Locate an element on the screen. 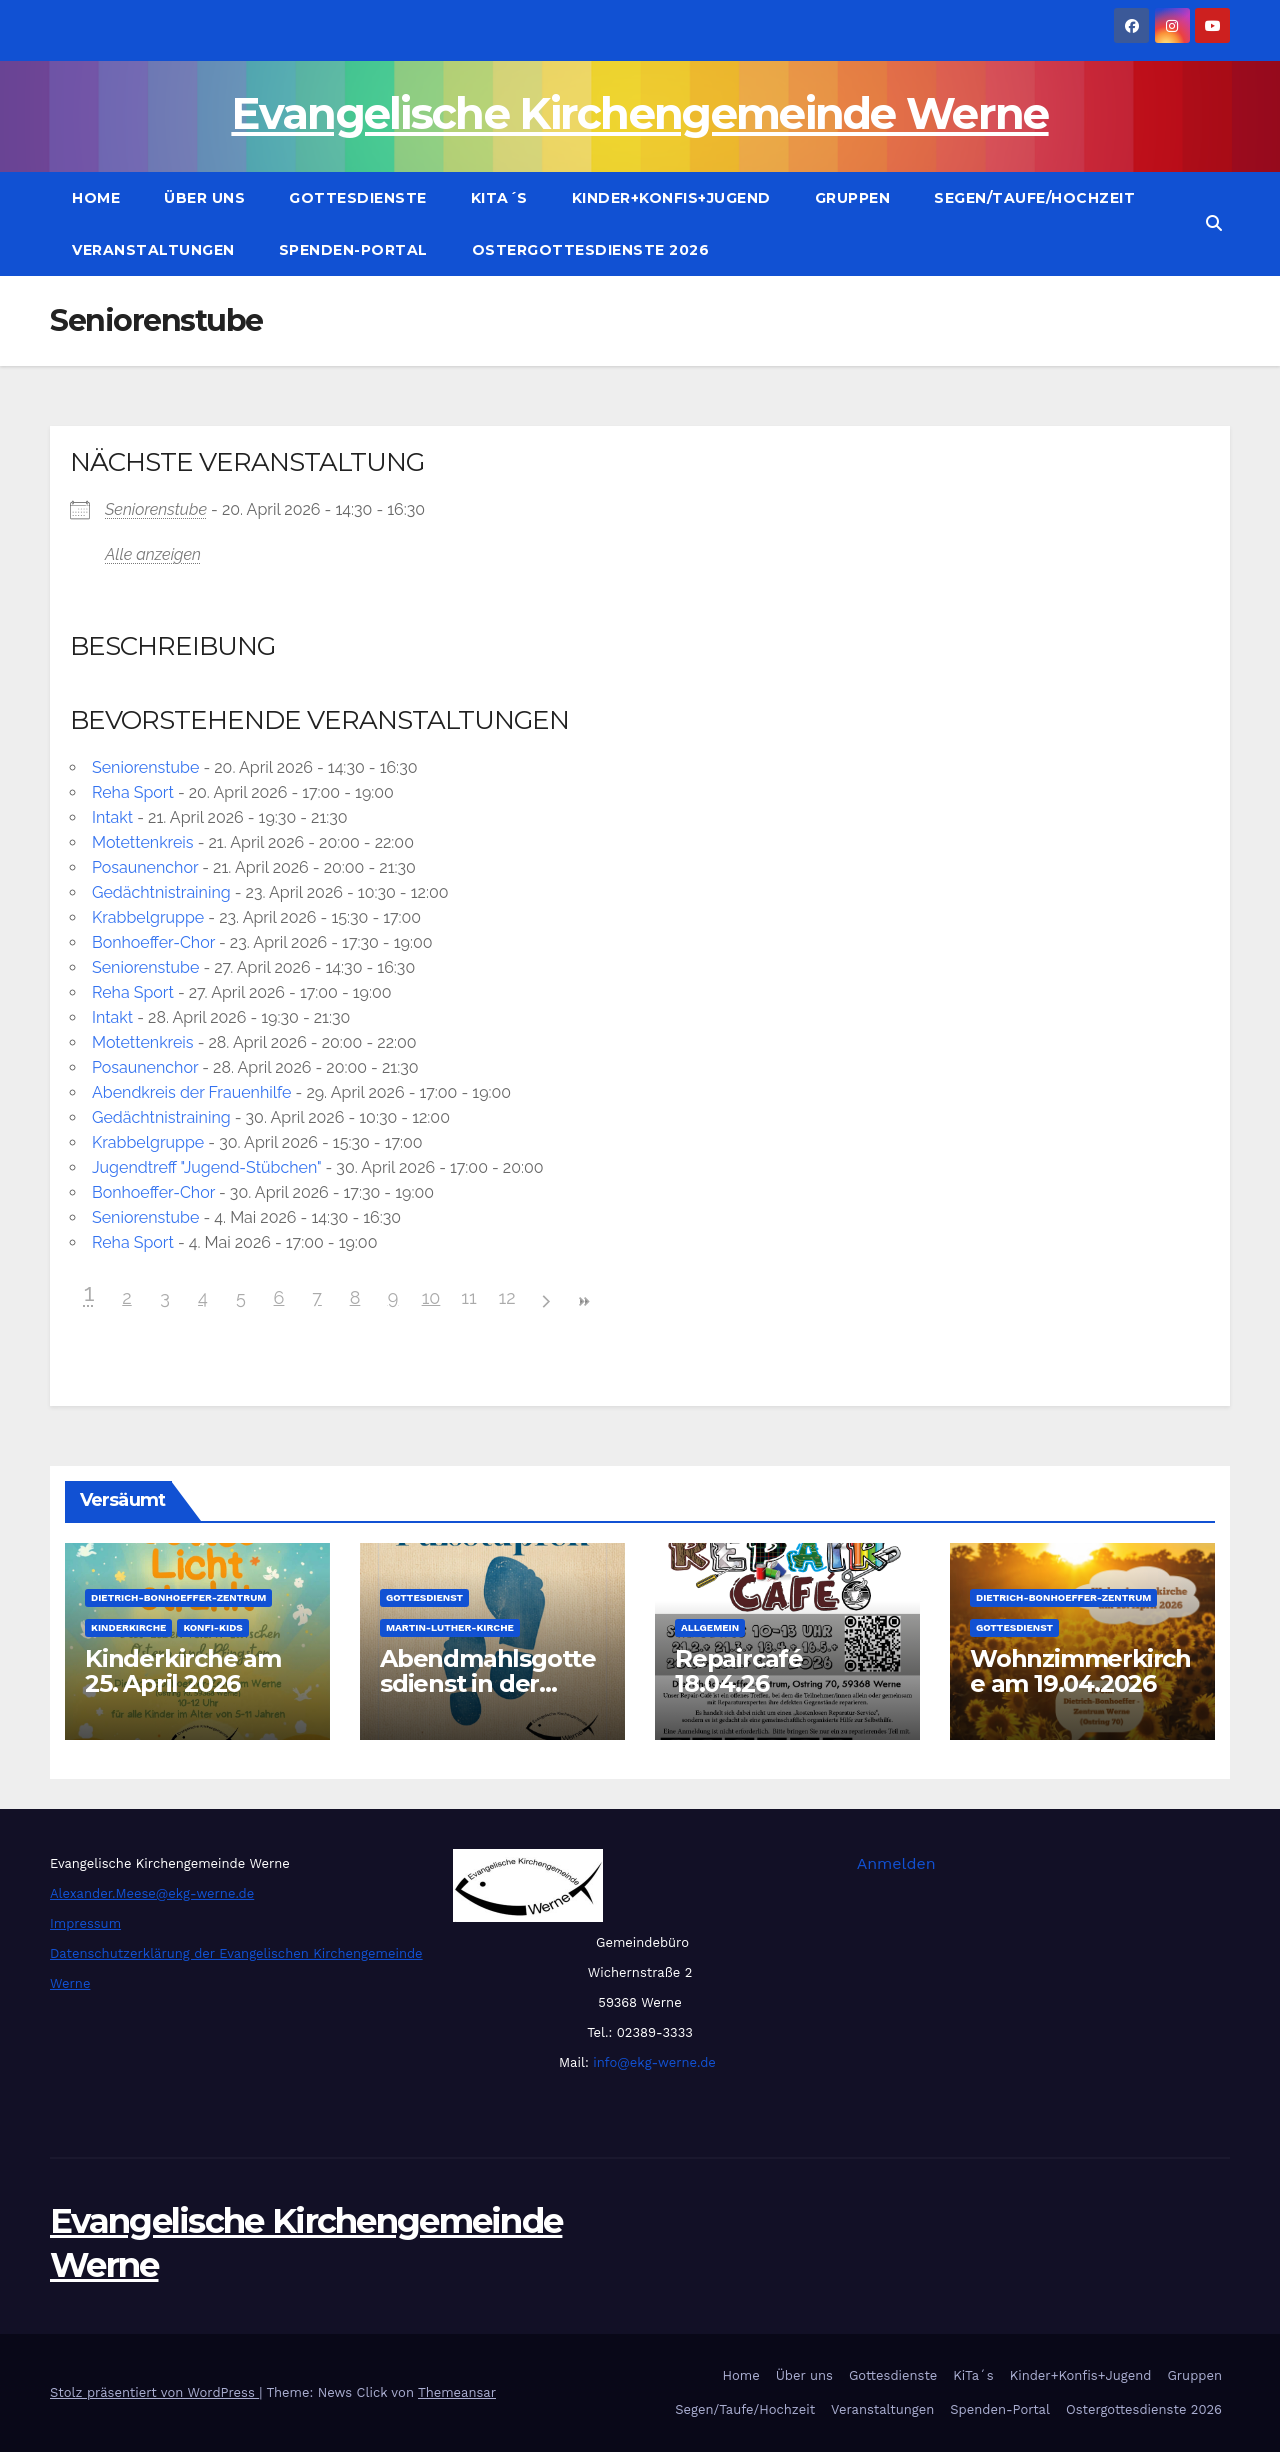  Wohnzimmerkirche am 19.04.2026 is located at coordinates (1080, 1671).